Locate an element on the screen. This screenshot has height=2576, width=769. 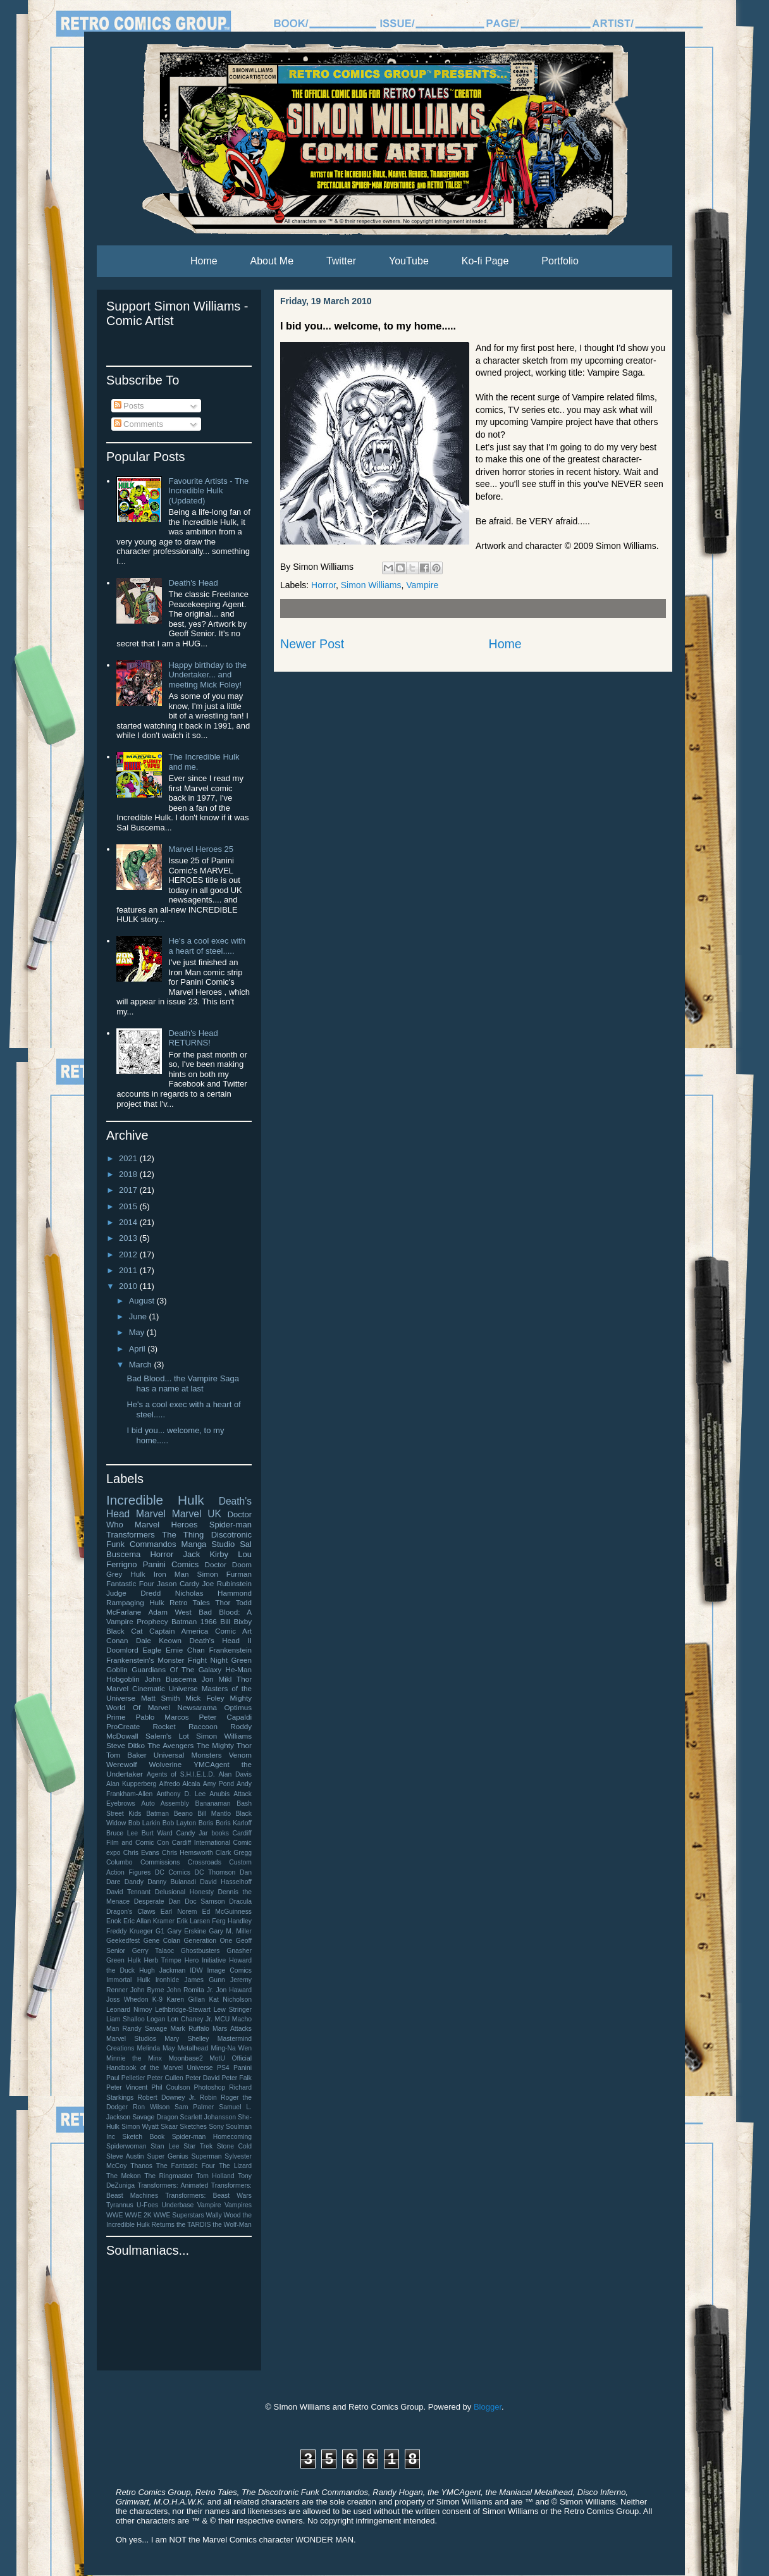
Incredible Hulk is located at coordinates (155, 1500).